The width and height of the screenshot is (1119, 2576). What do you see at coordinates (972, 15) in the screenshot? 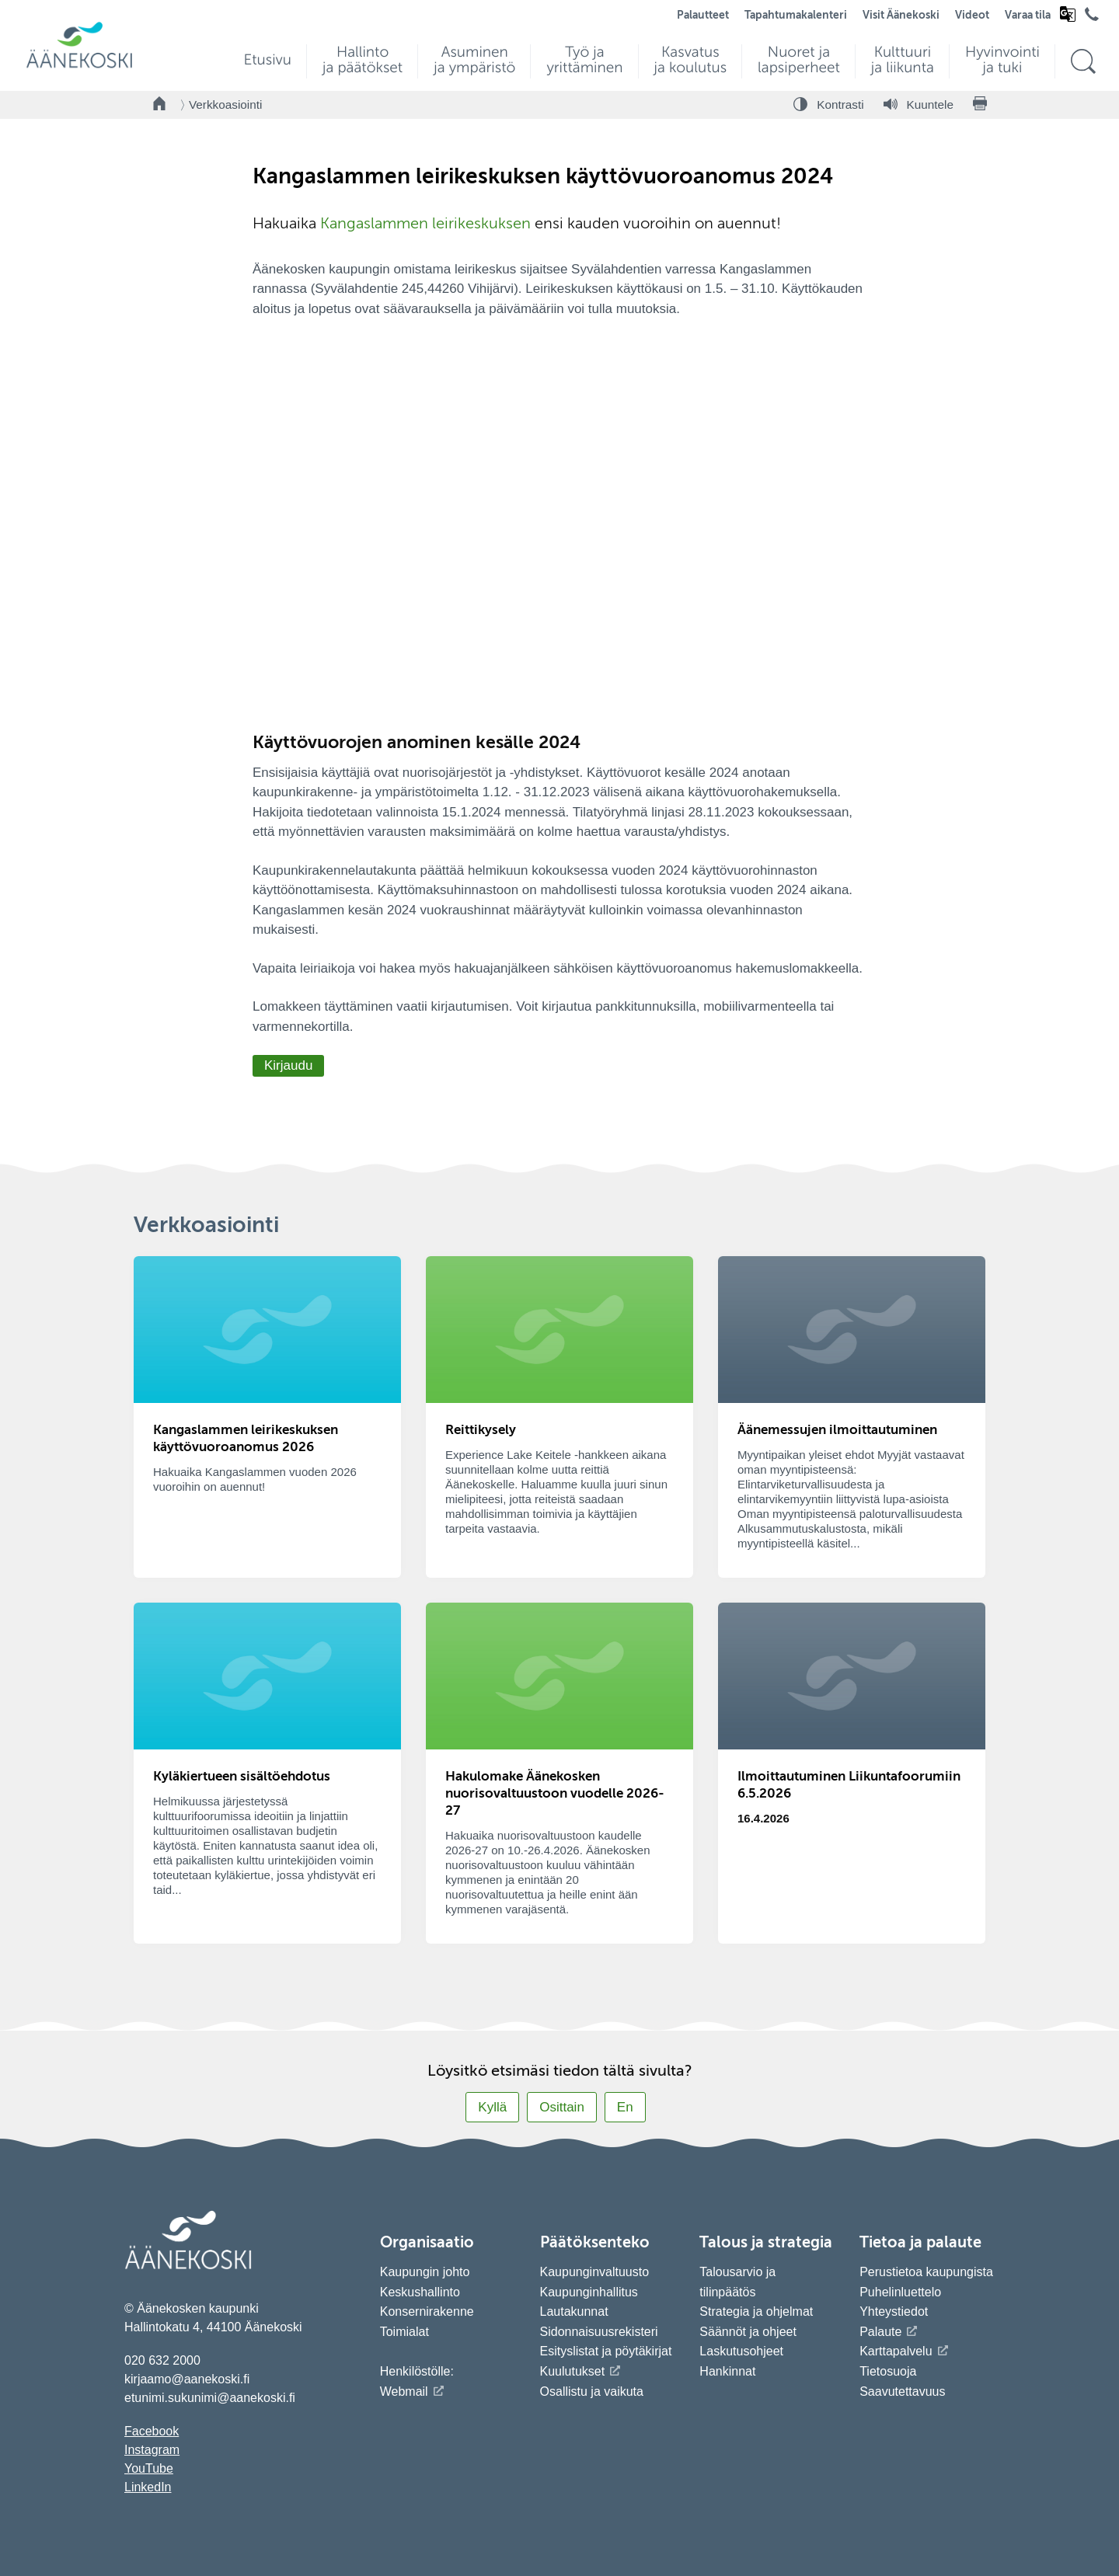
I see `Videot` at bounding box center [972, 15].